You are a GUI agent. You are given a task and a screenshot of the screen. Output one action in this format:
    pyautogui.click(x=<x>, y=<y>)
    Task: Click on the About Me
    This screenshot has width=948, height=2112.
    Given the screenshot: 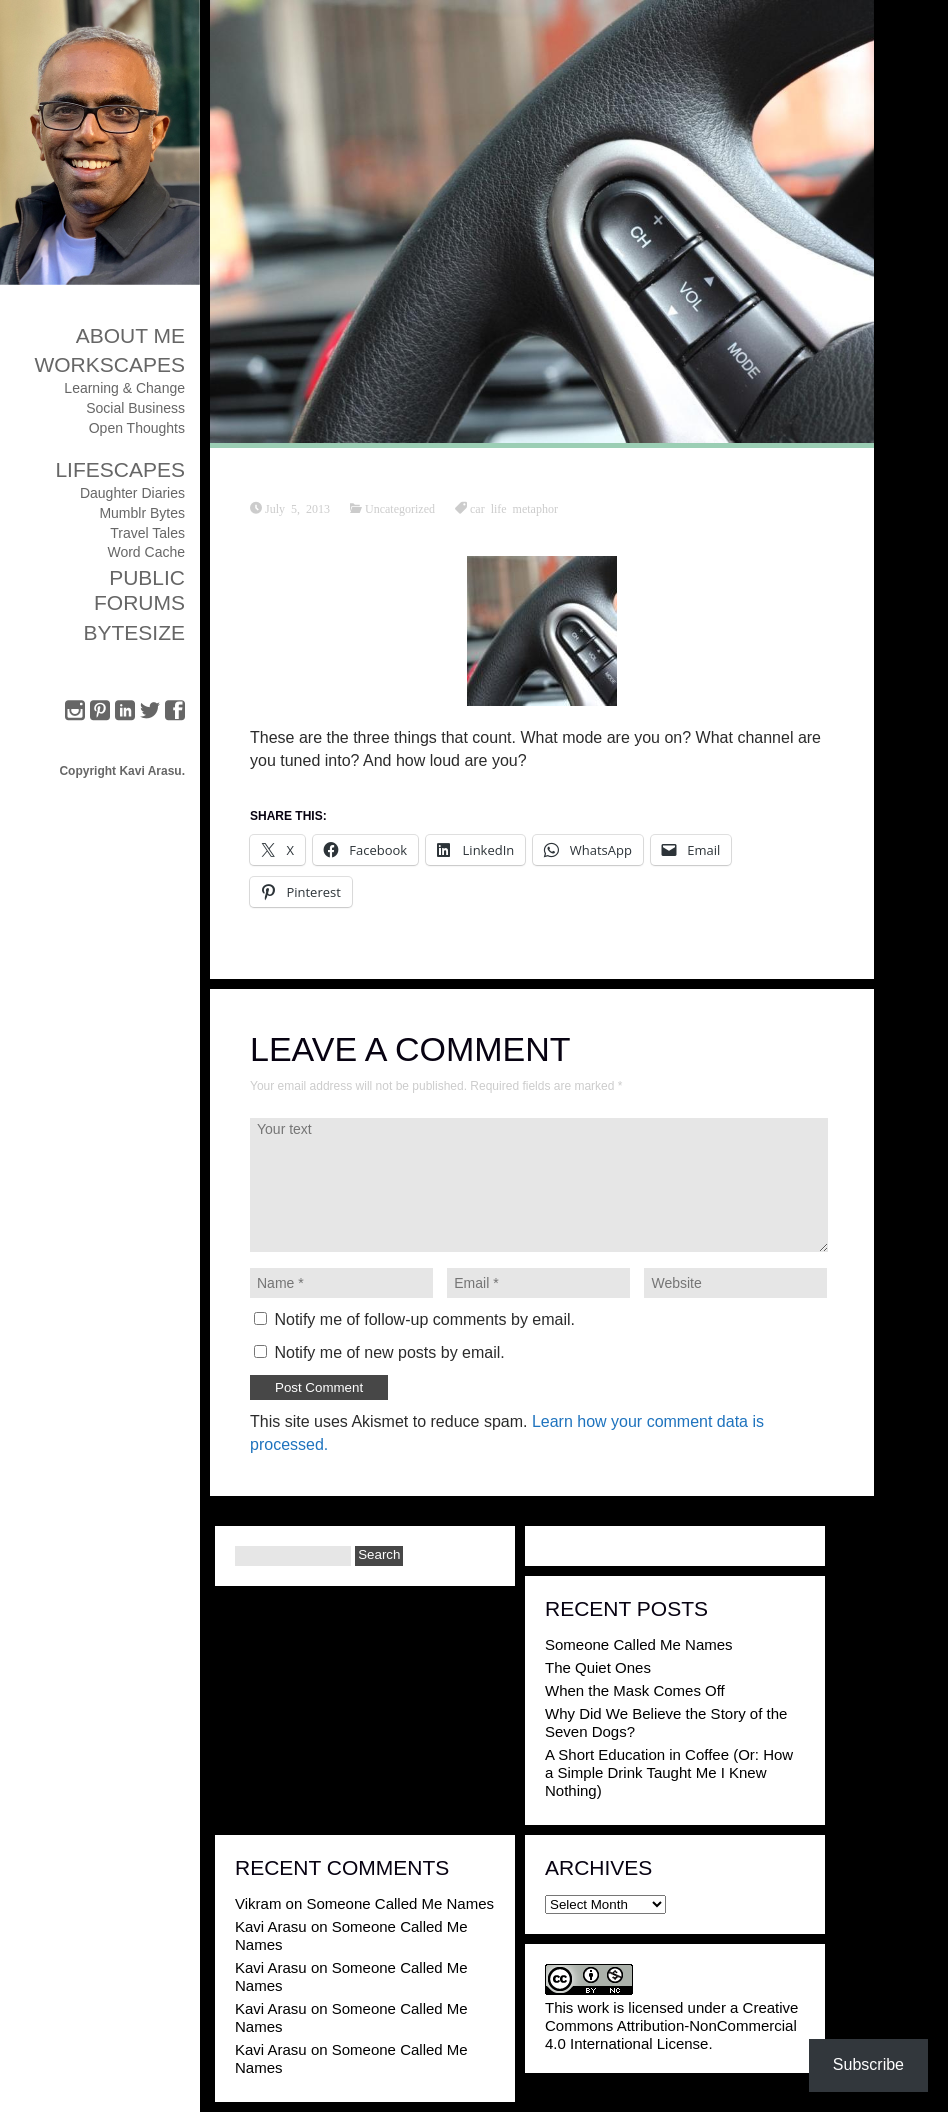 What is the action you would take?
    pyautogui.click(x=130, y=335)
    